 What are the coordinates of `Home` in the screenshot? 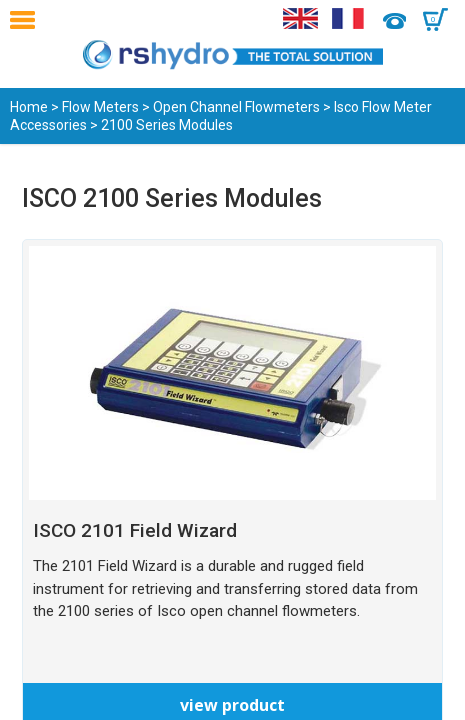 It's located at (29, 107).